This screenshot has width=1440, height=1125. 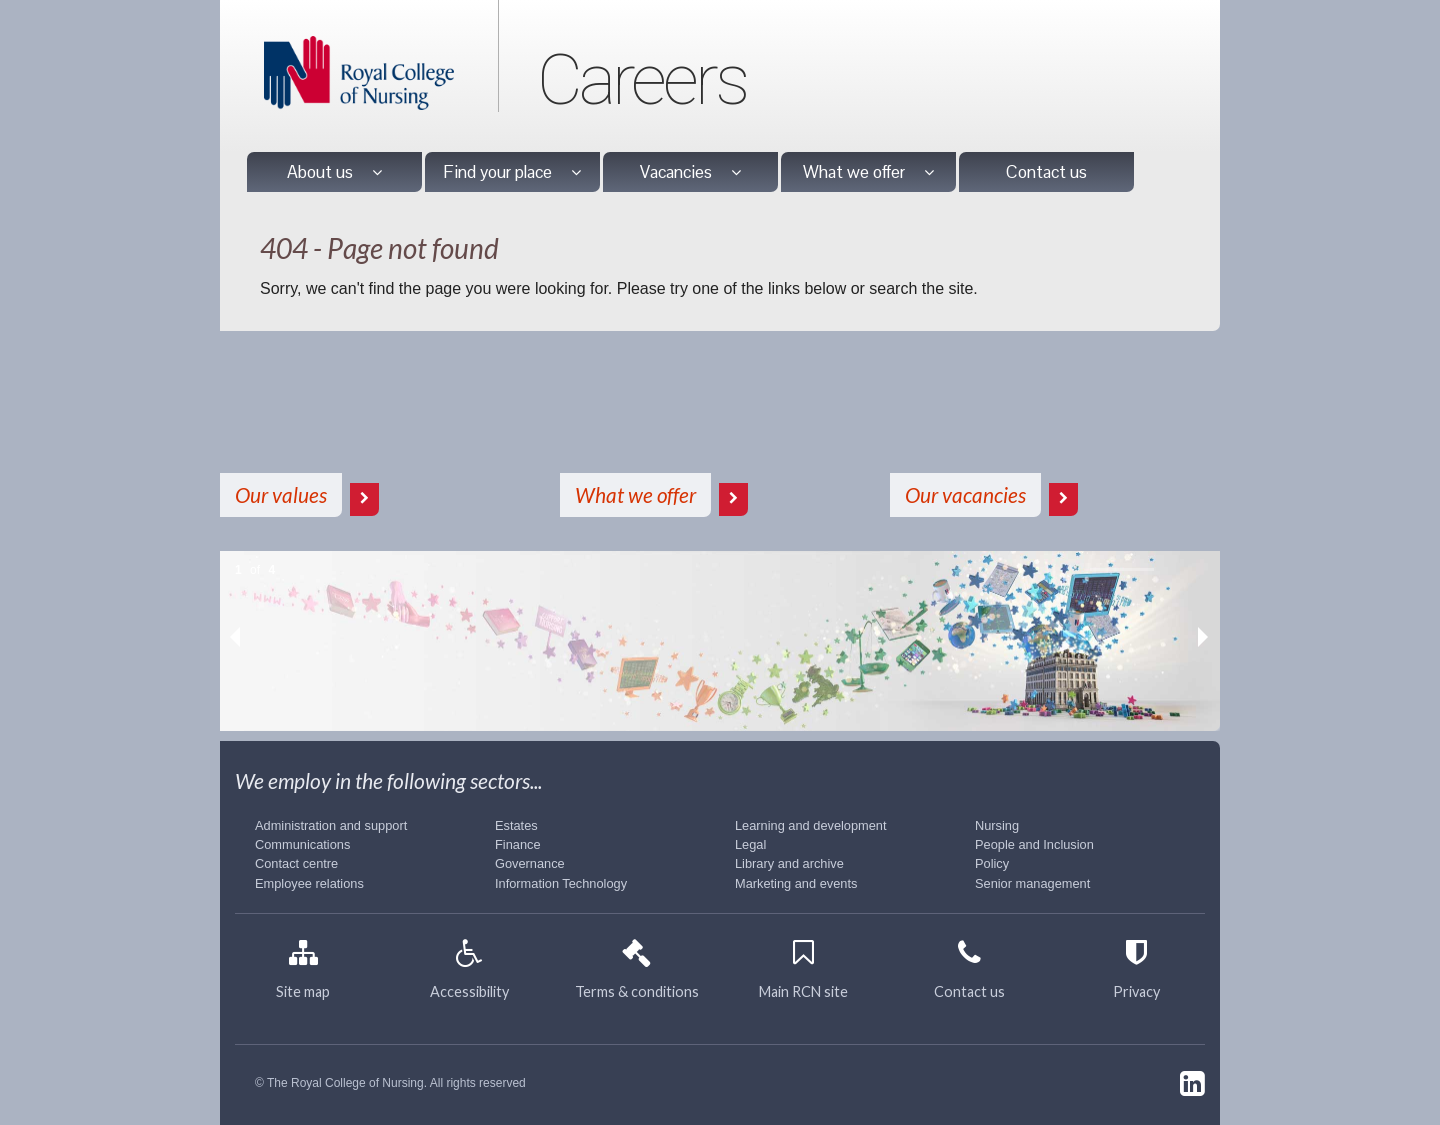 I want to click on Library and archive, so click(x=789, y=863).